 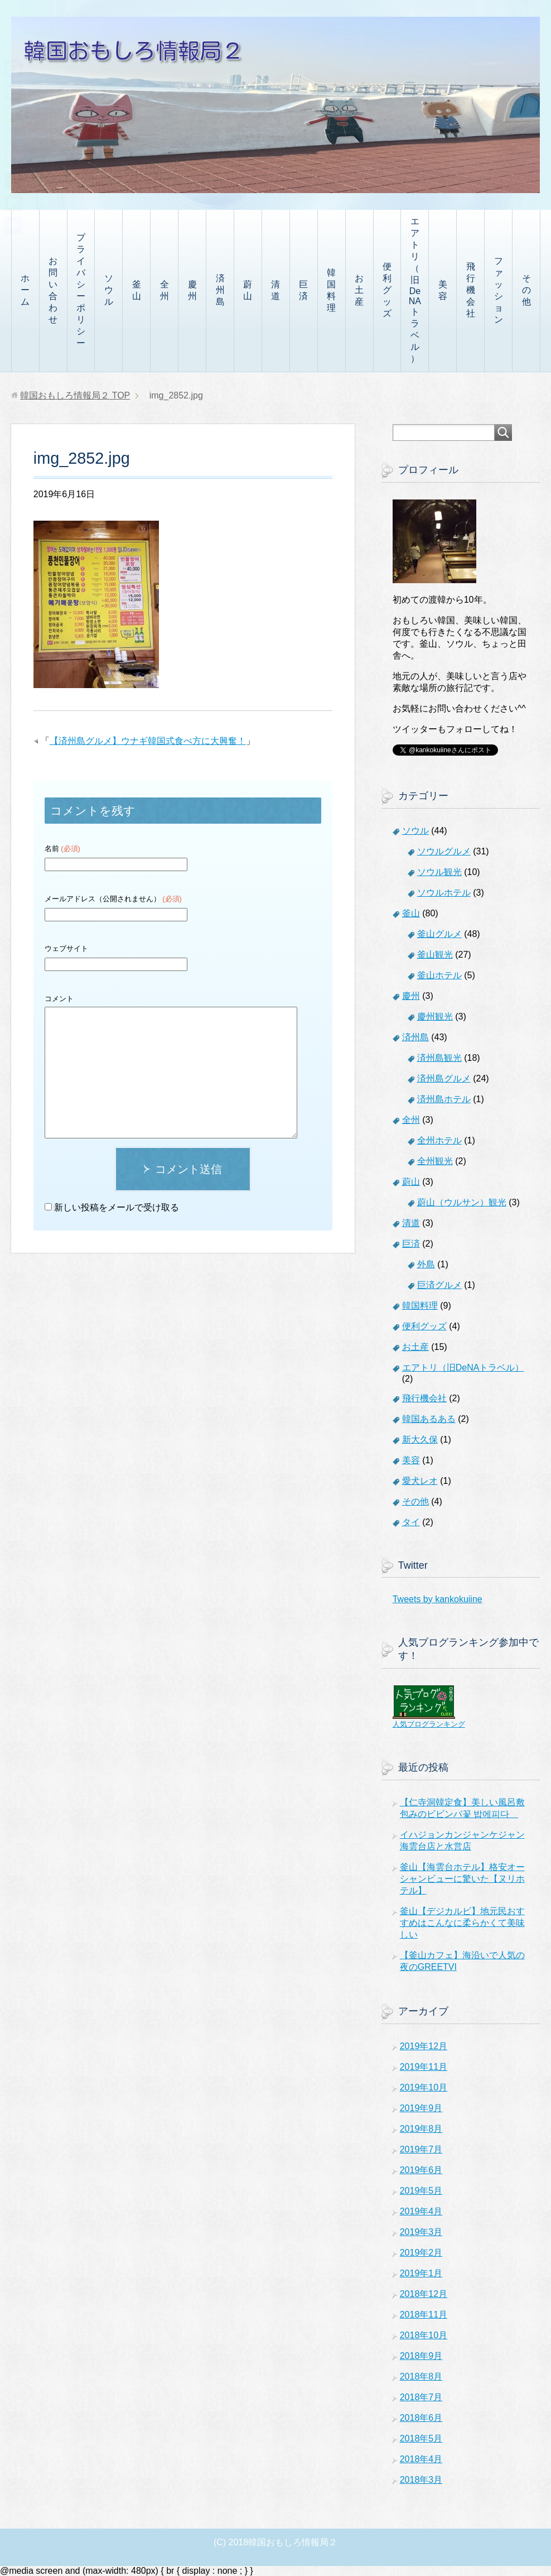 I want to click on 済州島ホテル, so click(x=444, y=1099).